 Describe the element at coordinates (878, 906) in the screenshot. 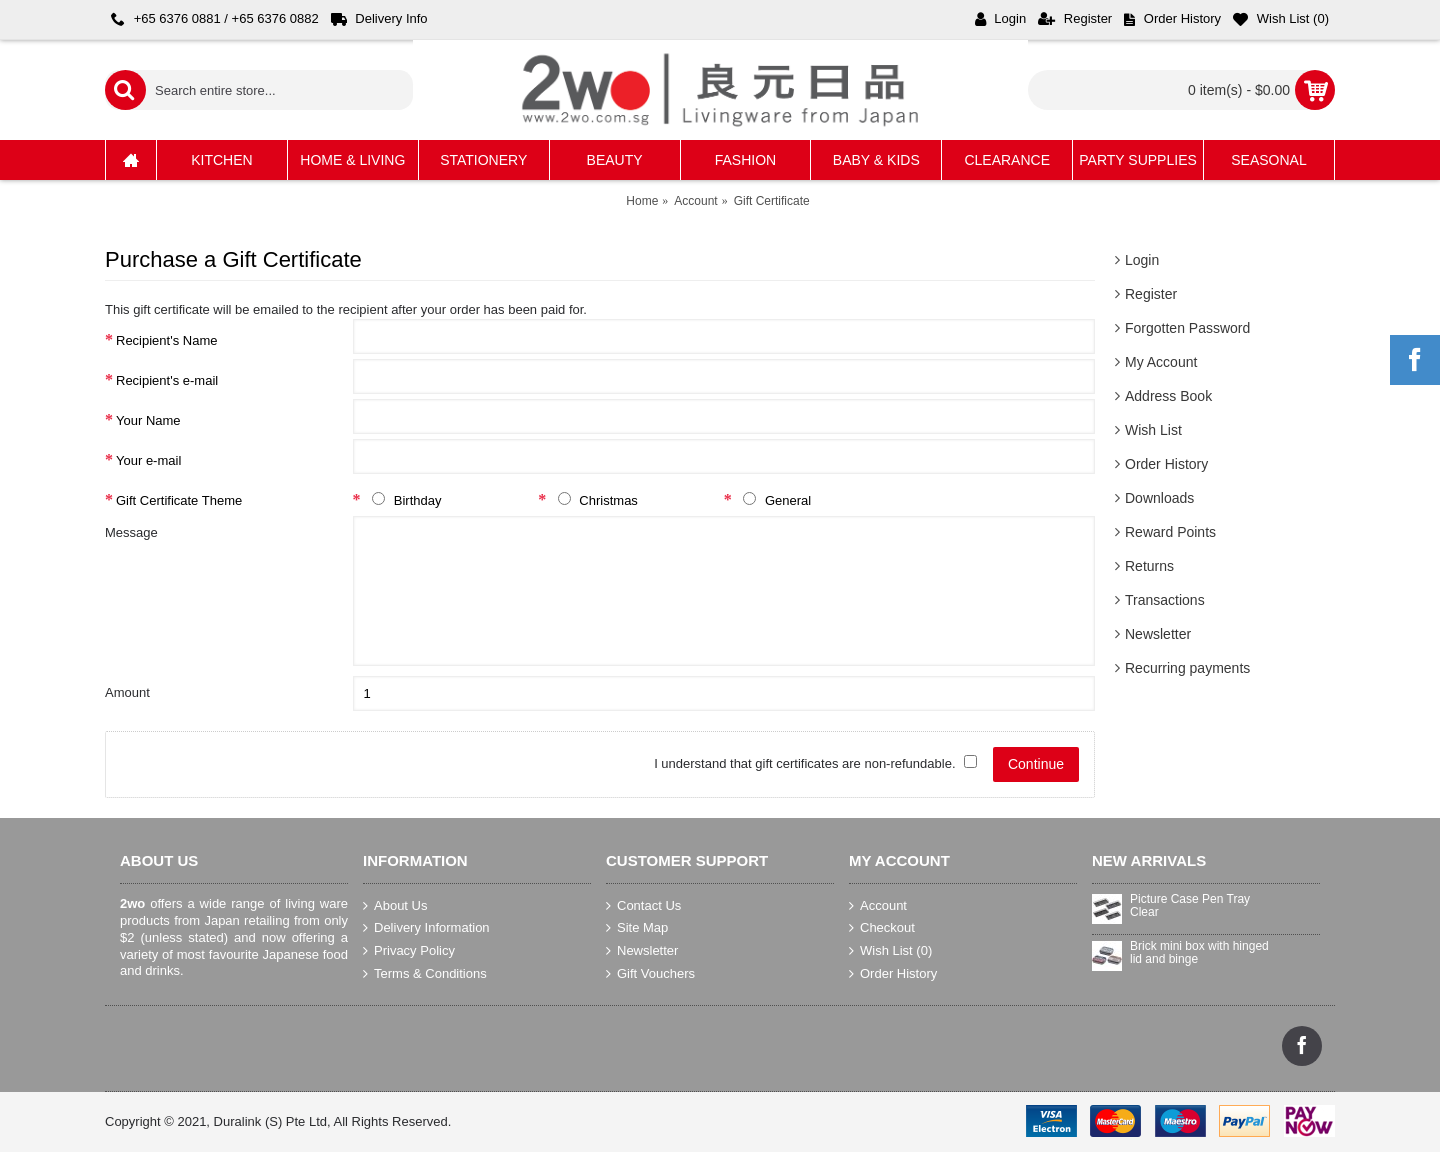

I see `Account` at that location.